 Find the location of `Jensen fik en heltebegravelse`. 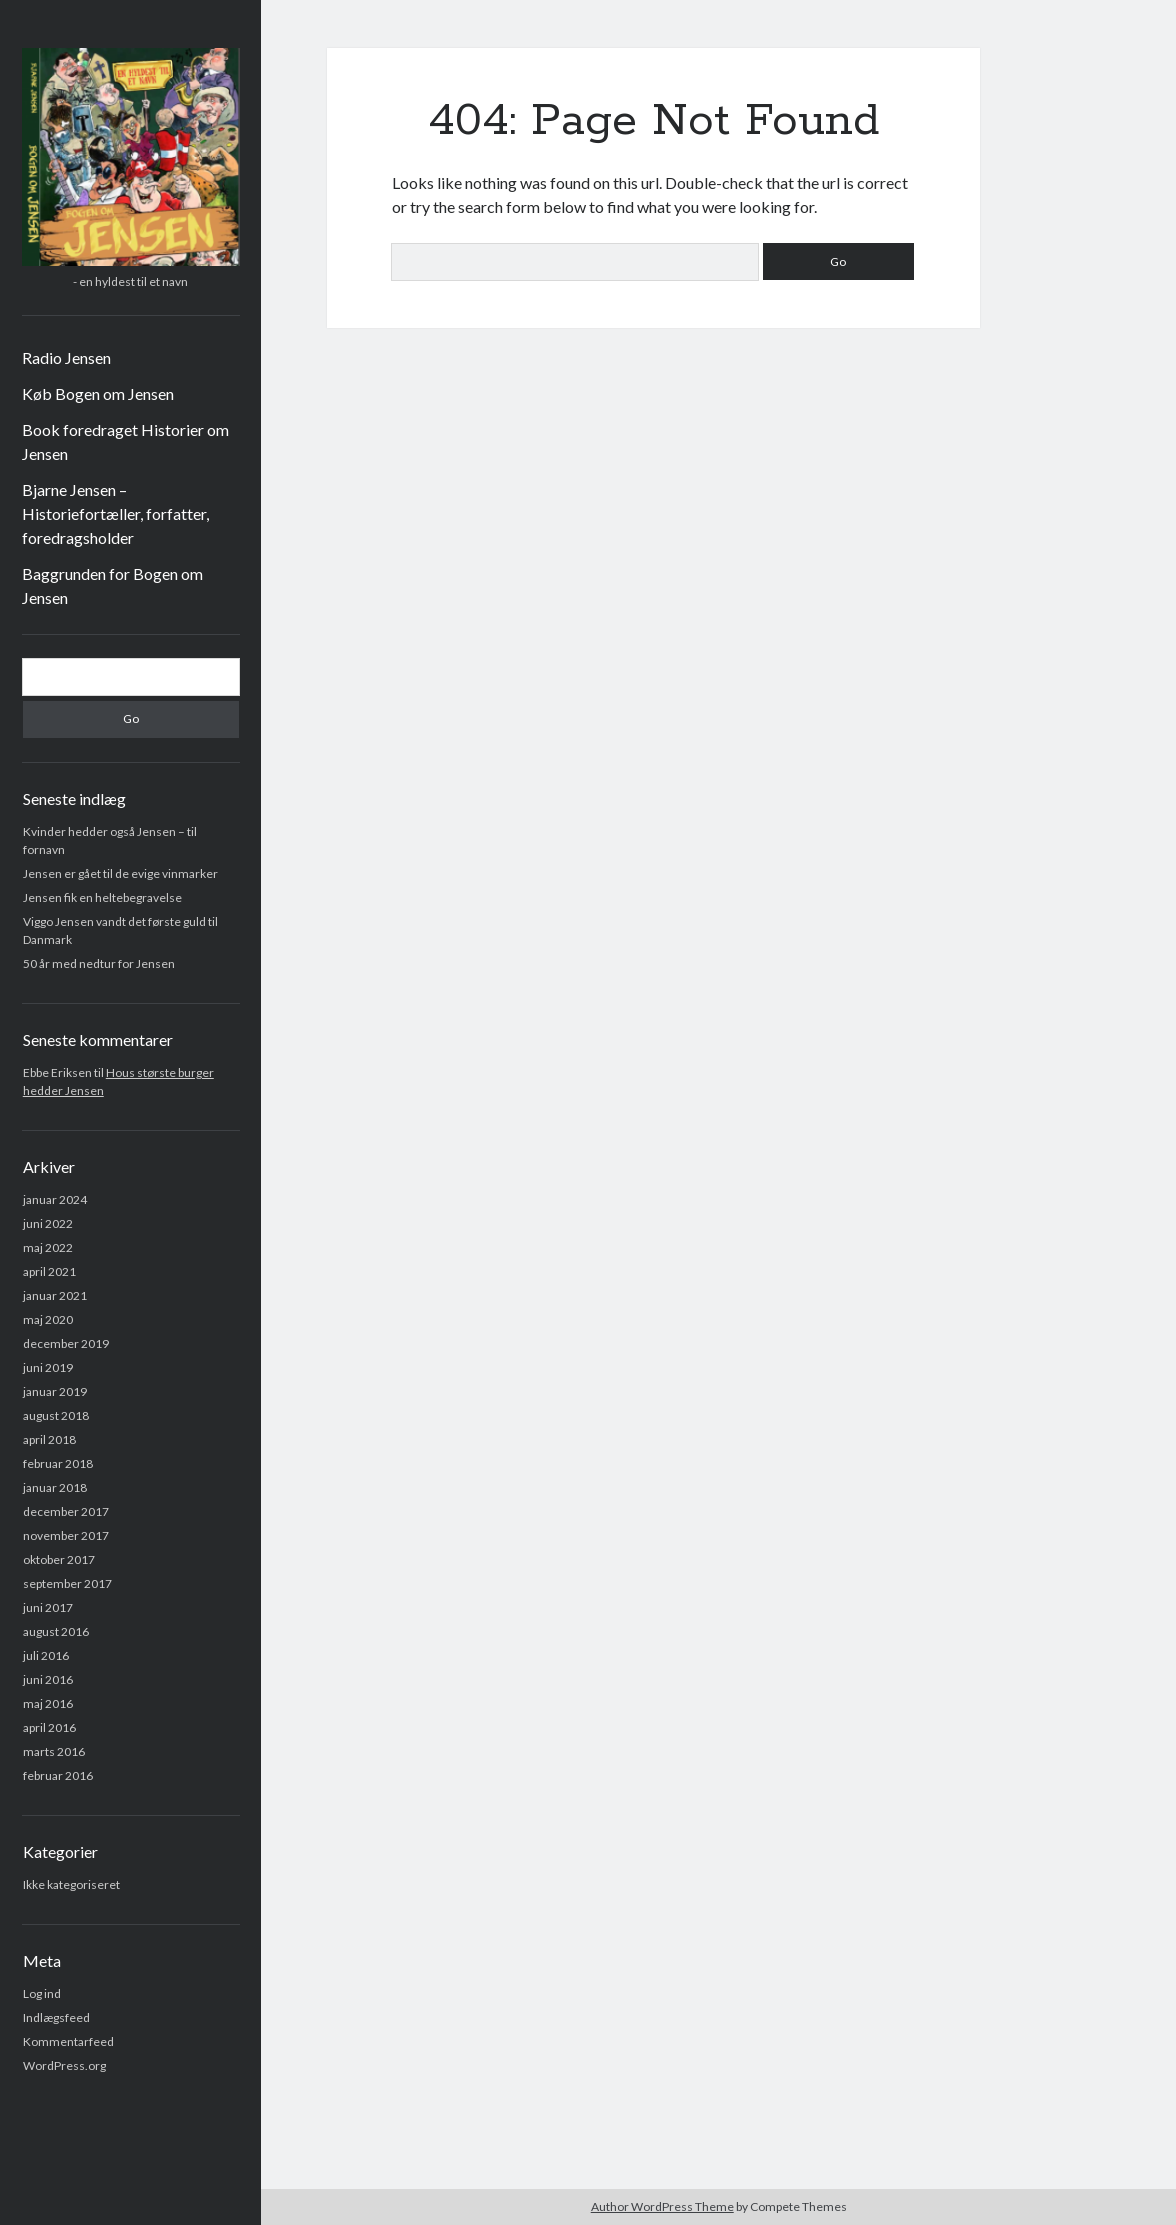

Jensen fik en heltebegravelse is located at coordinates (102, 897).